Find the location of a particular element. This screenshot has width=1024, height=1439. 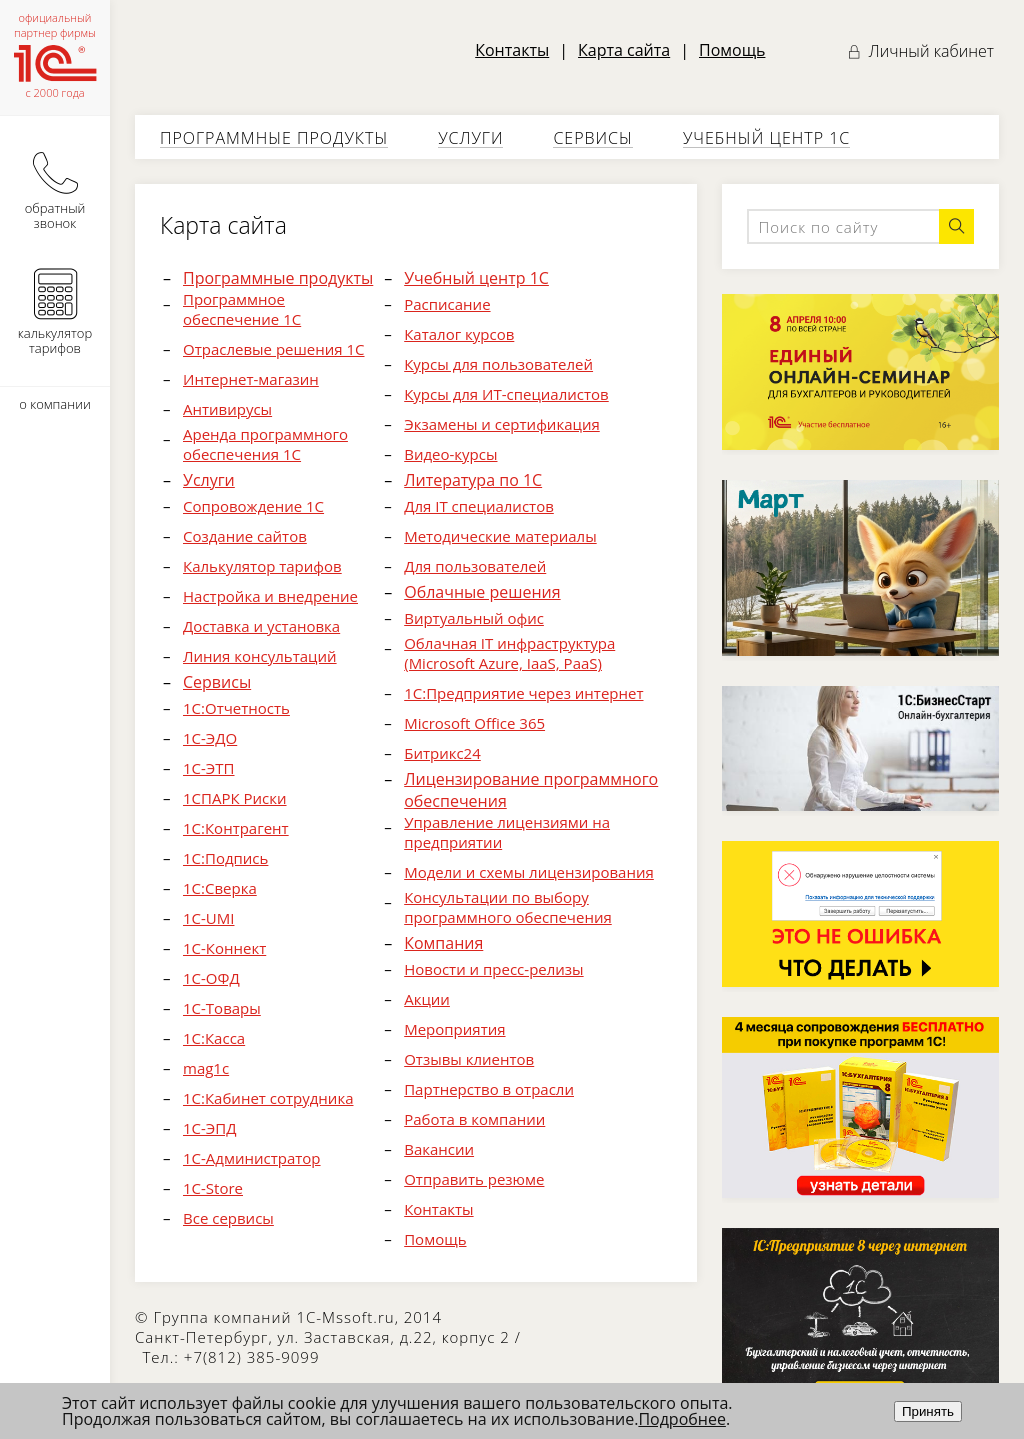

Модели и схемы лицензирования is located at coordinates (529, 872).